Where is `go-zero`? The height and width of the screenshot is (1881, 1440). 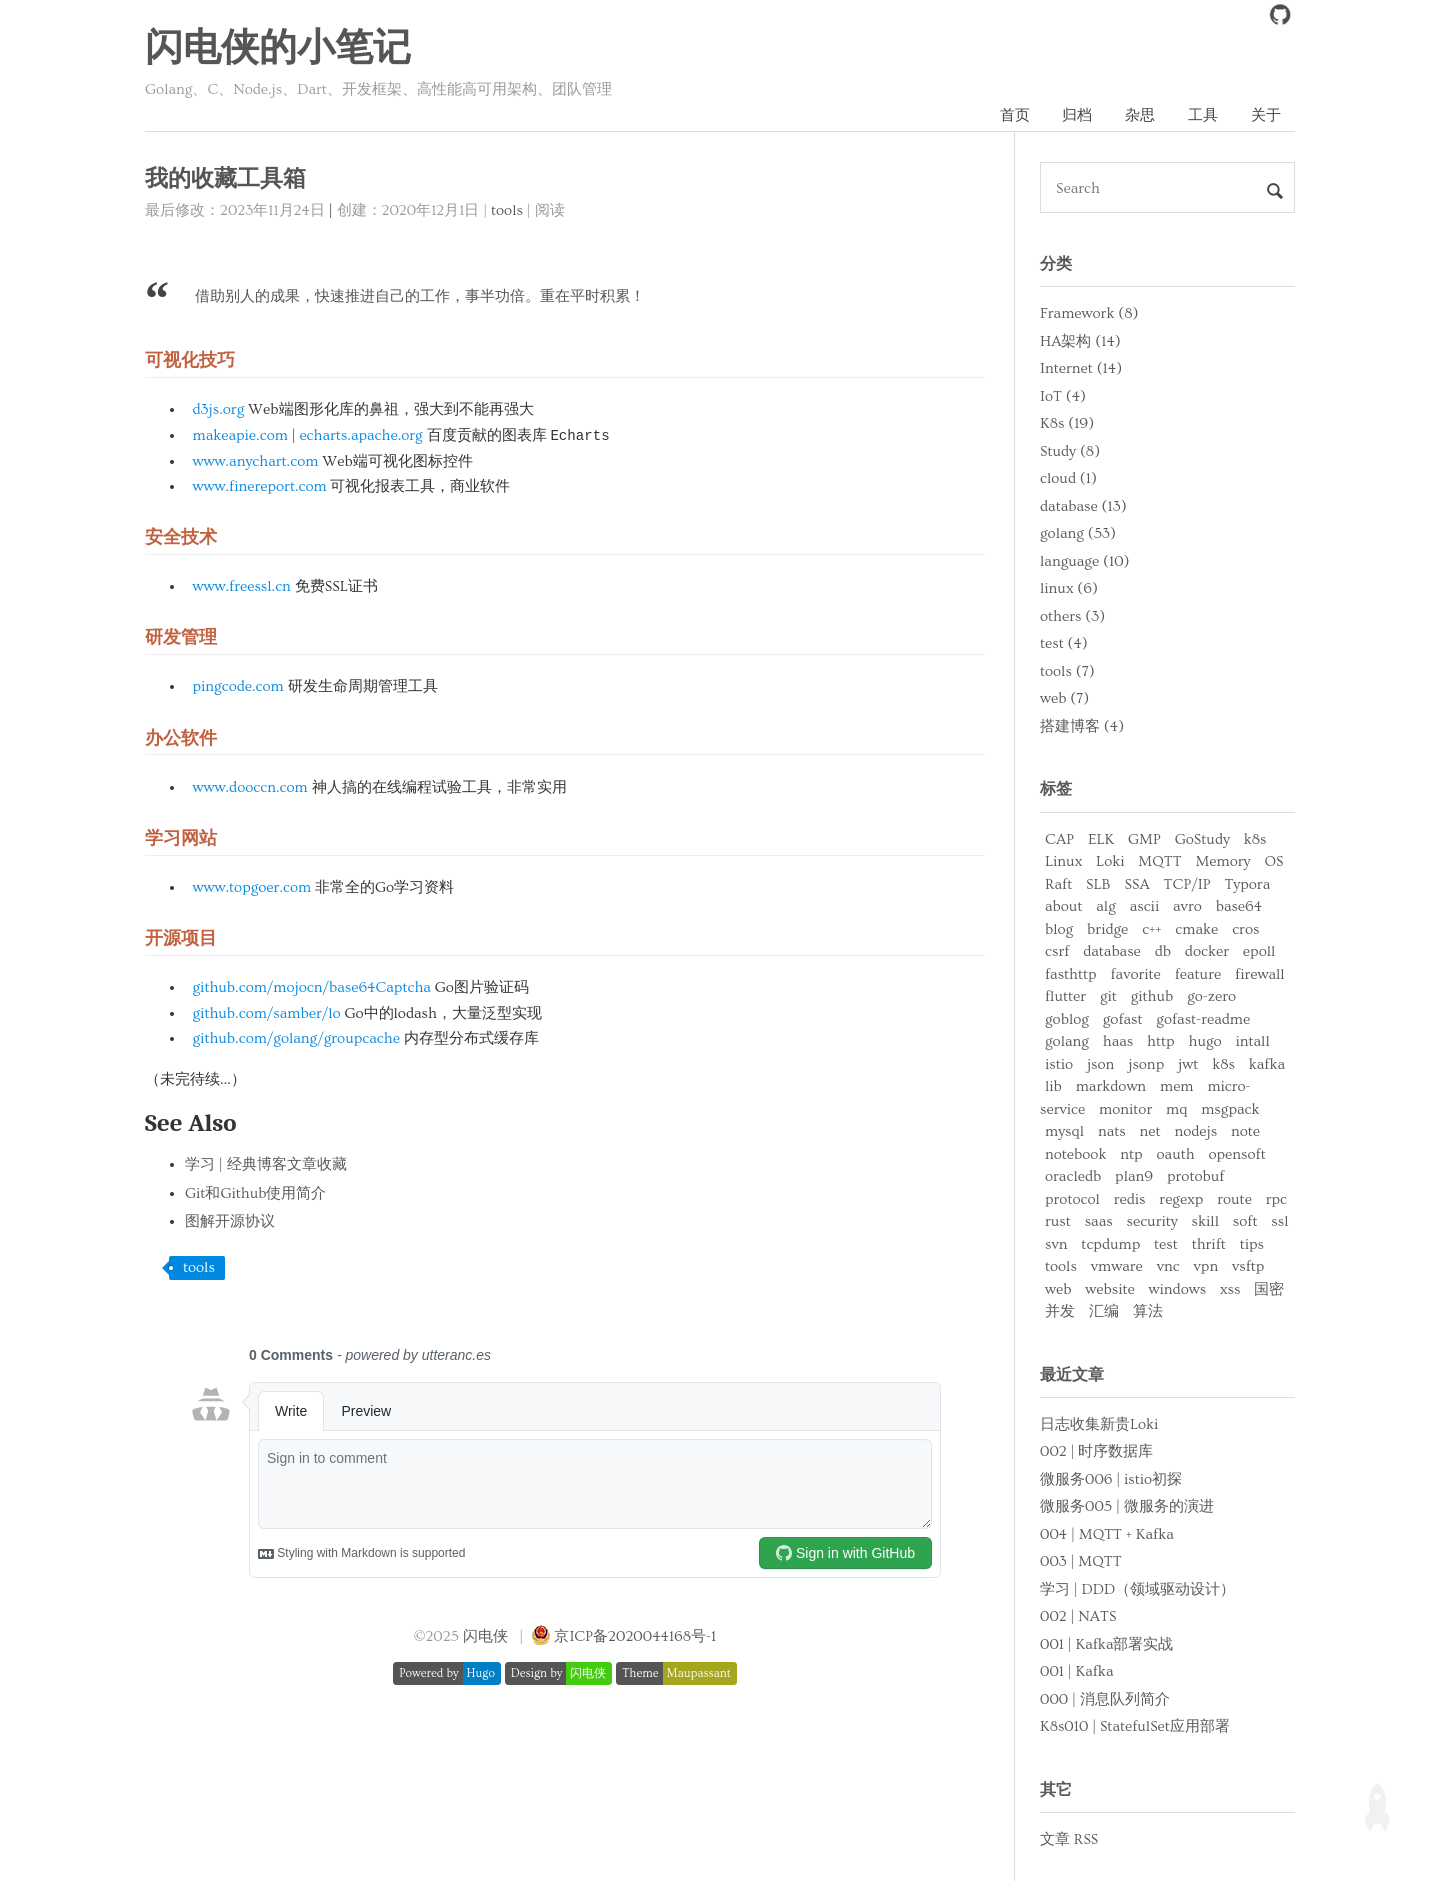 go-zero is located at coordinates (1211, 996).